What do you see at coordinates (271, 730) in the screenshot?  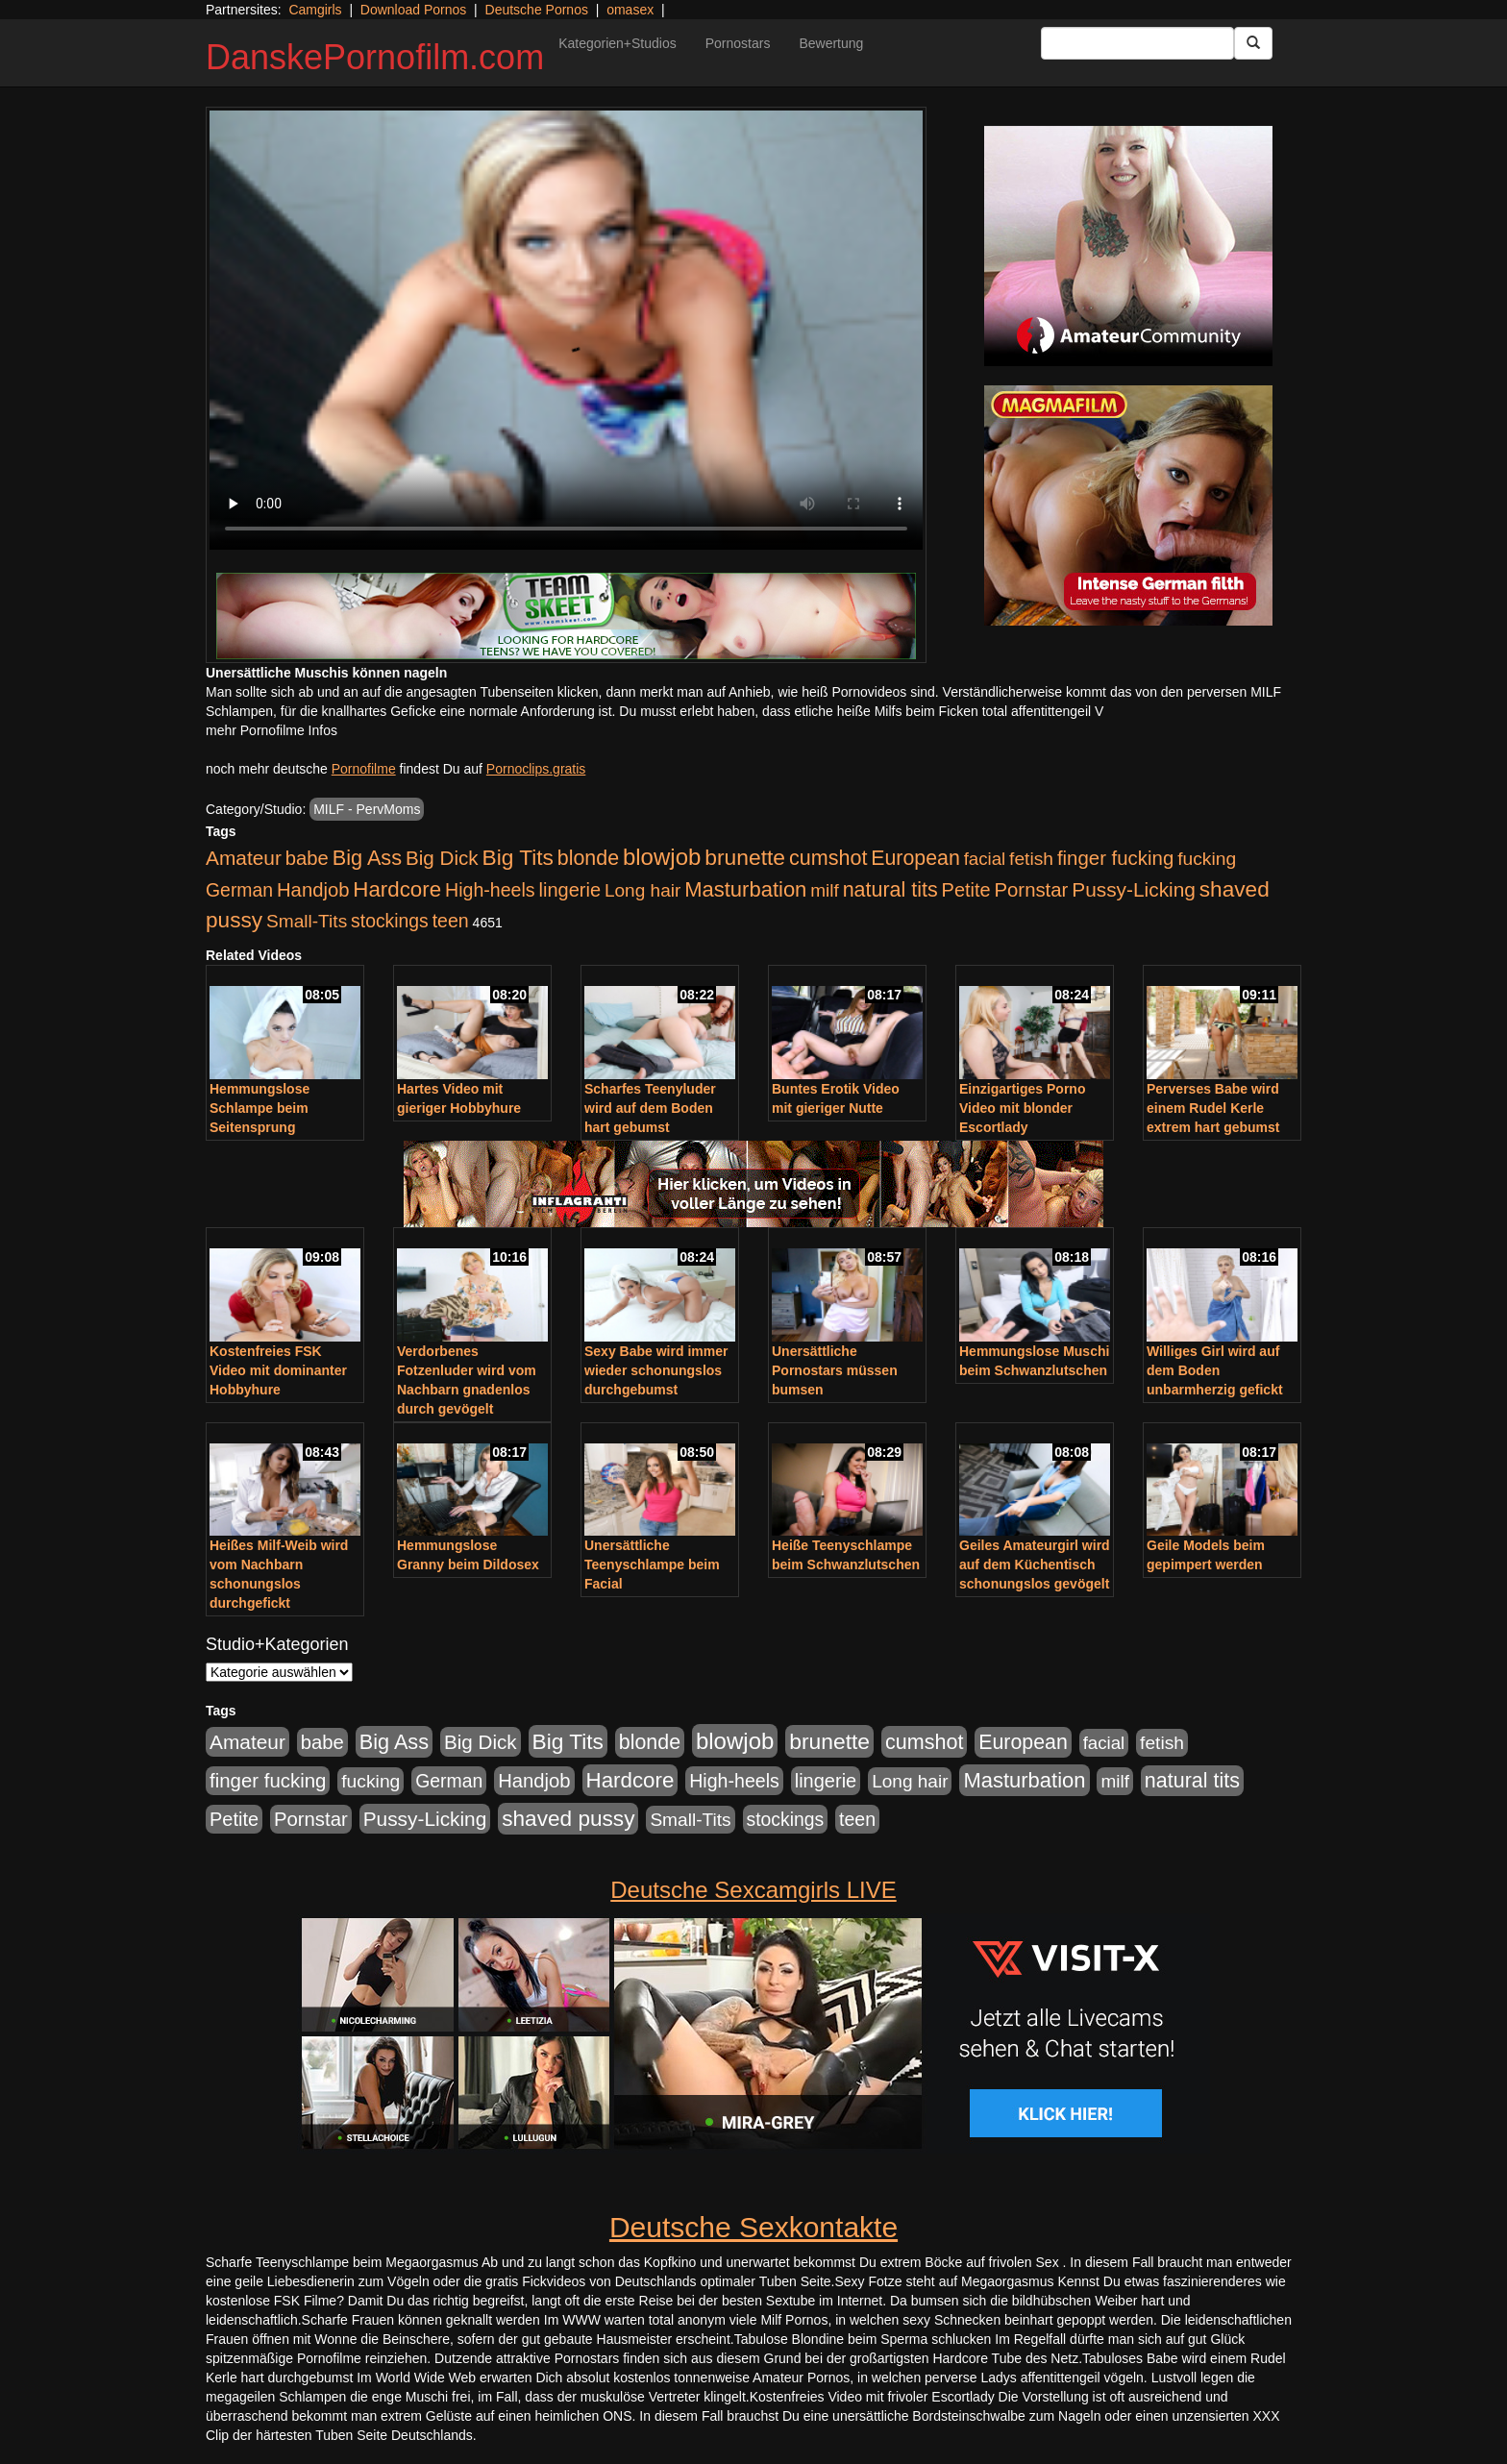 I see `mehr Pornofilme Infos` at bounding box center [271, 730].